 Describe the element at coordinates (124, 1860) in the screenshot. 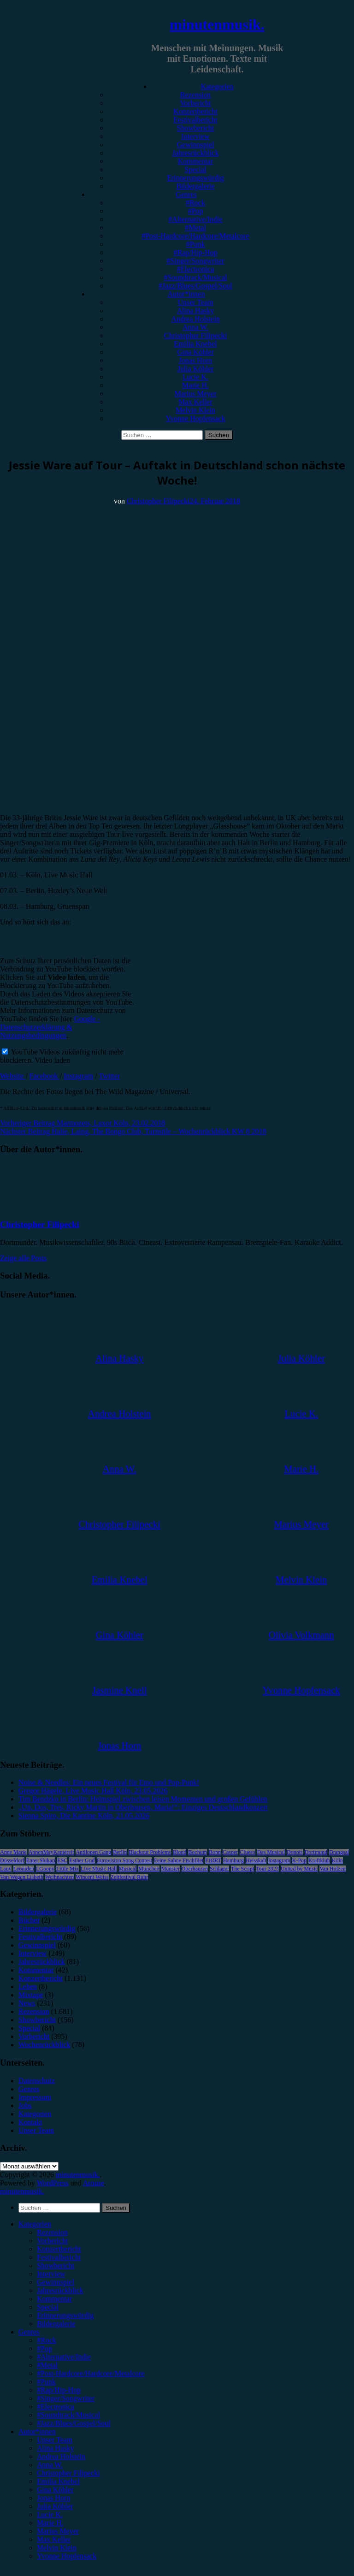

I see `Eurovision Song Contest` at that location.